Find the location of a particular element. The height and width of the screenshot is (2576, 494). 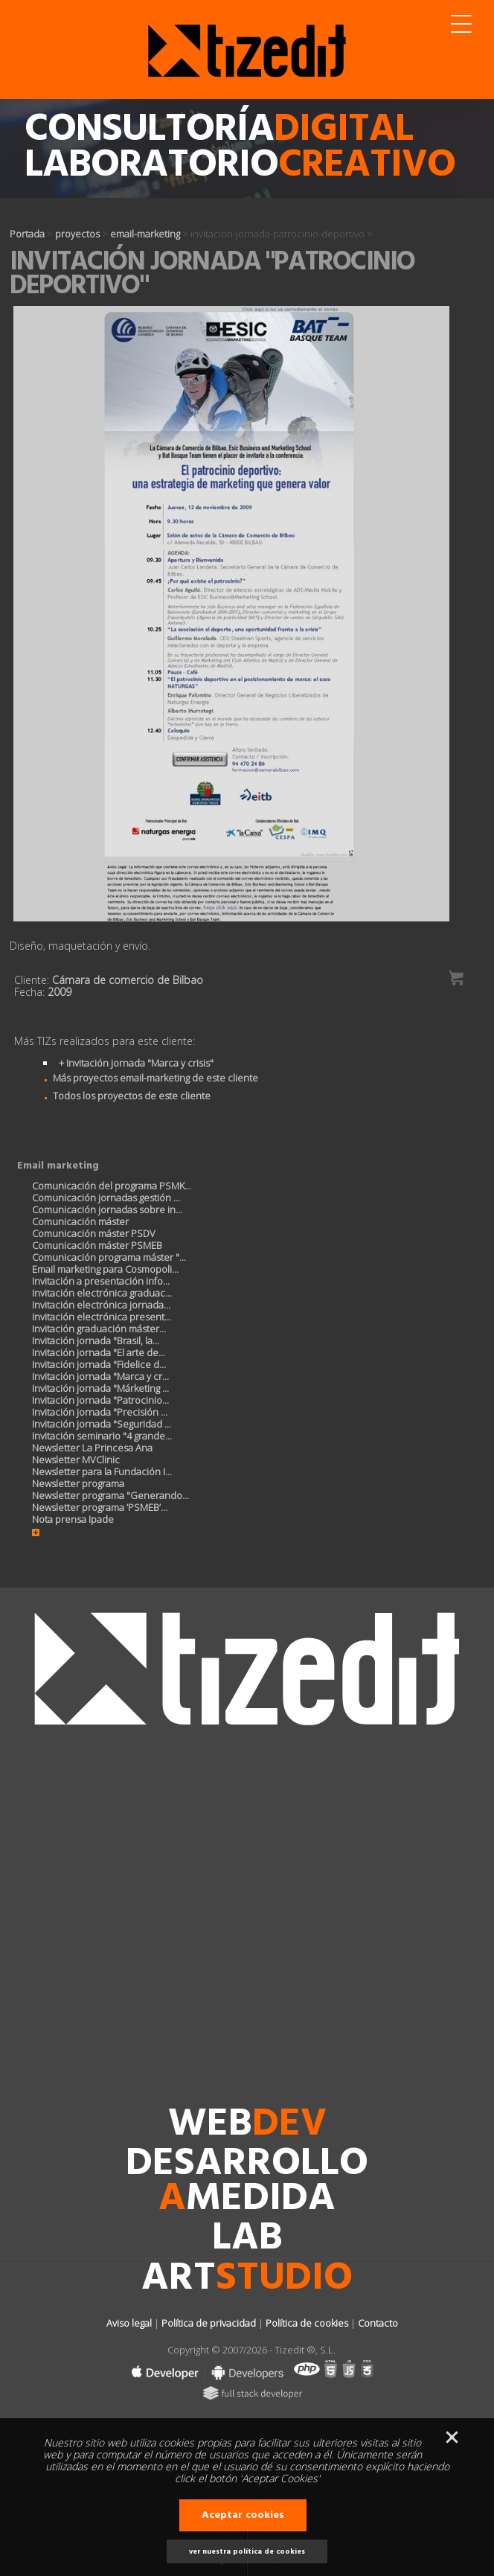

Contacto is located at coordinates (378, 2323).